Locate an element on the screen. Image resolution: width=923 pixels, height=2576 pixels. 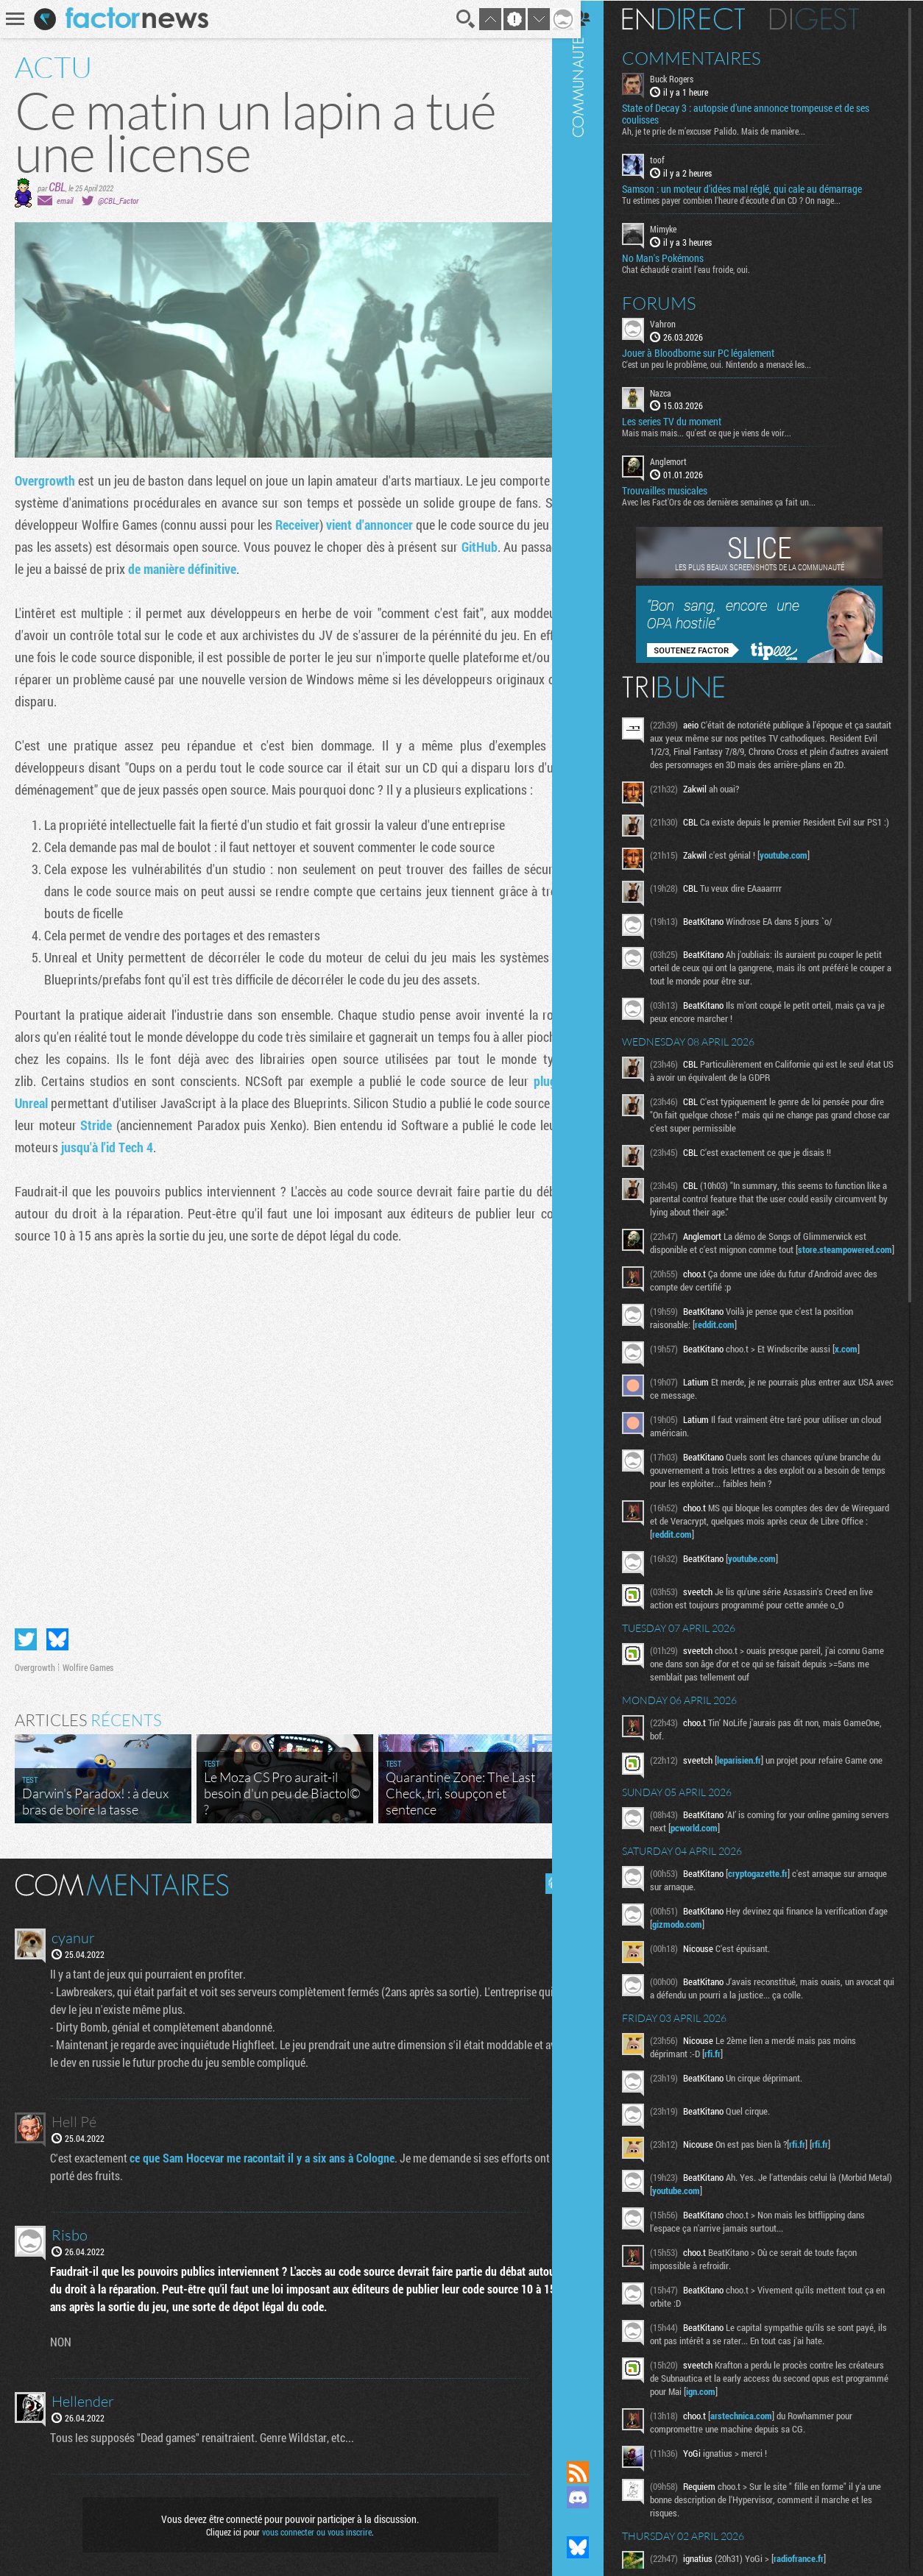
GitHub is located at coordinates (516, 547).